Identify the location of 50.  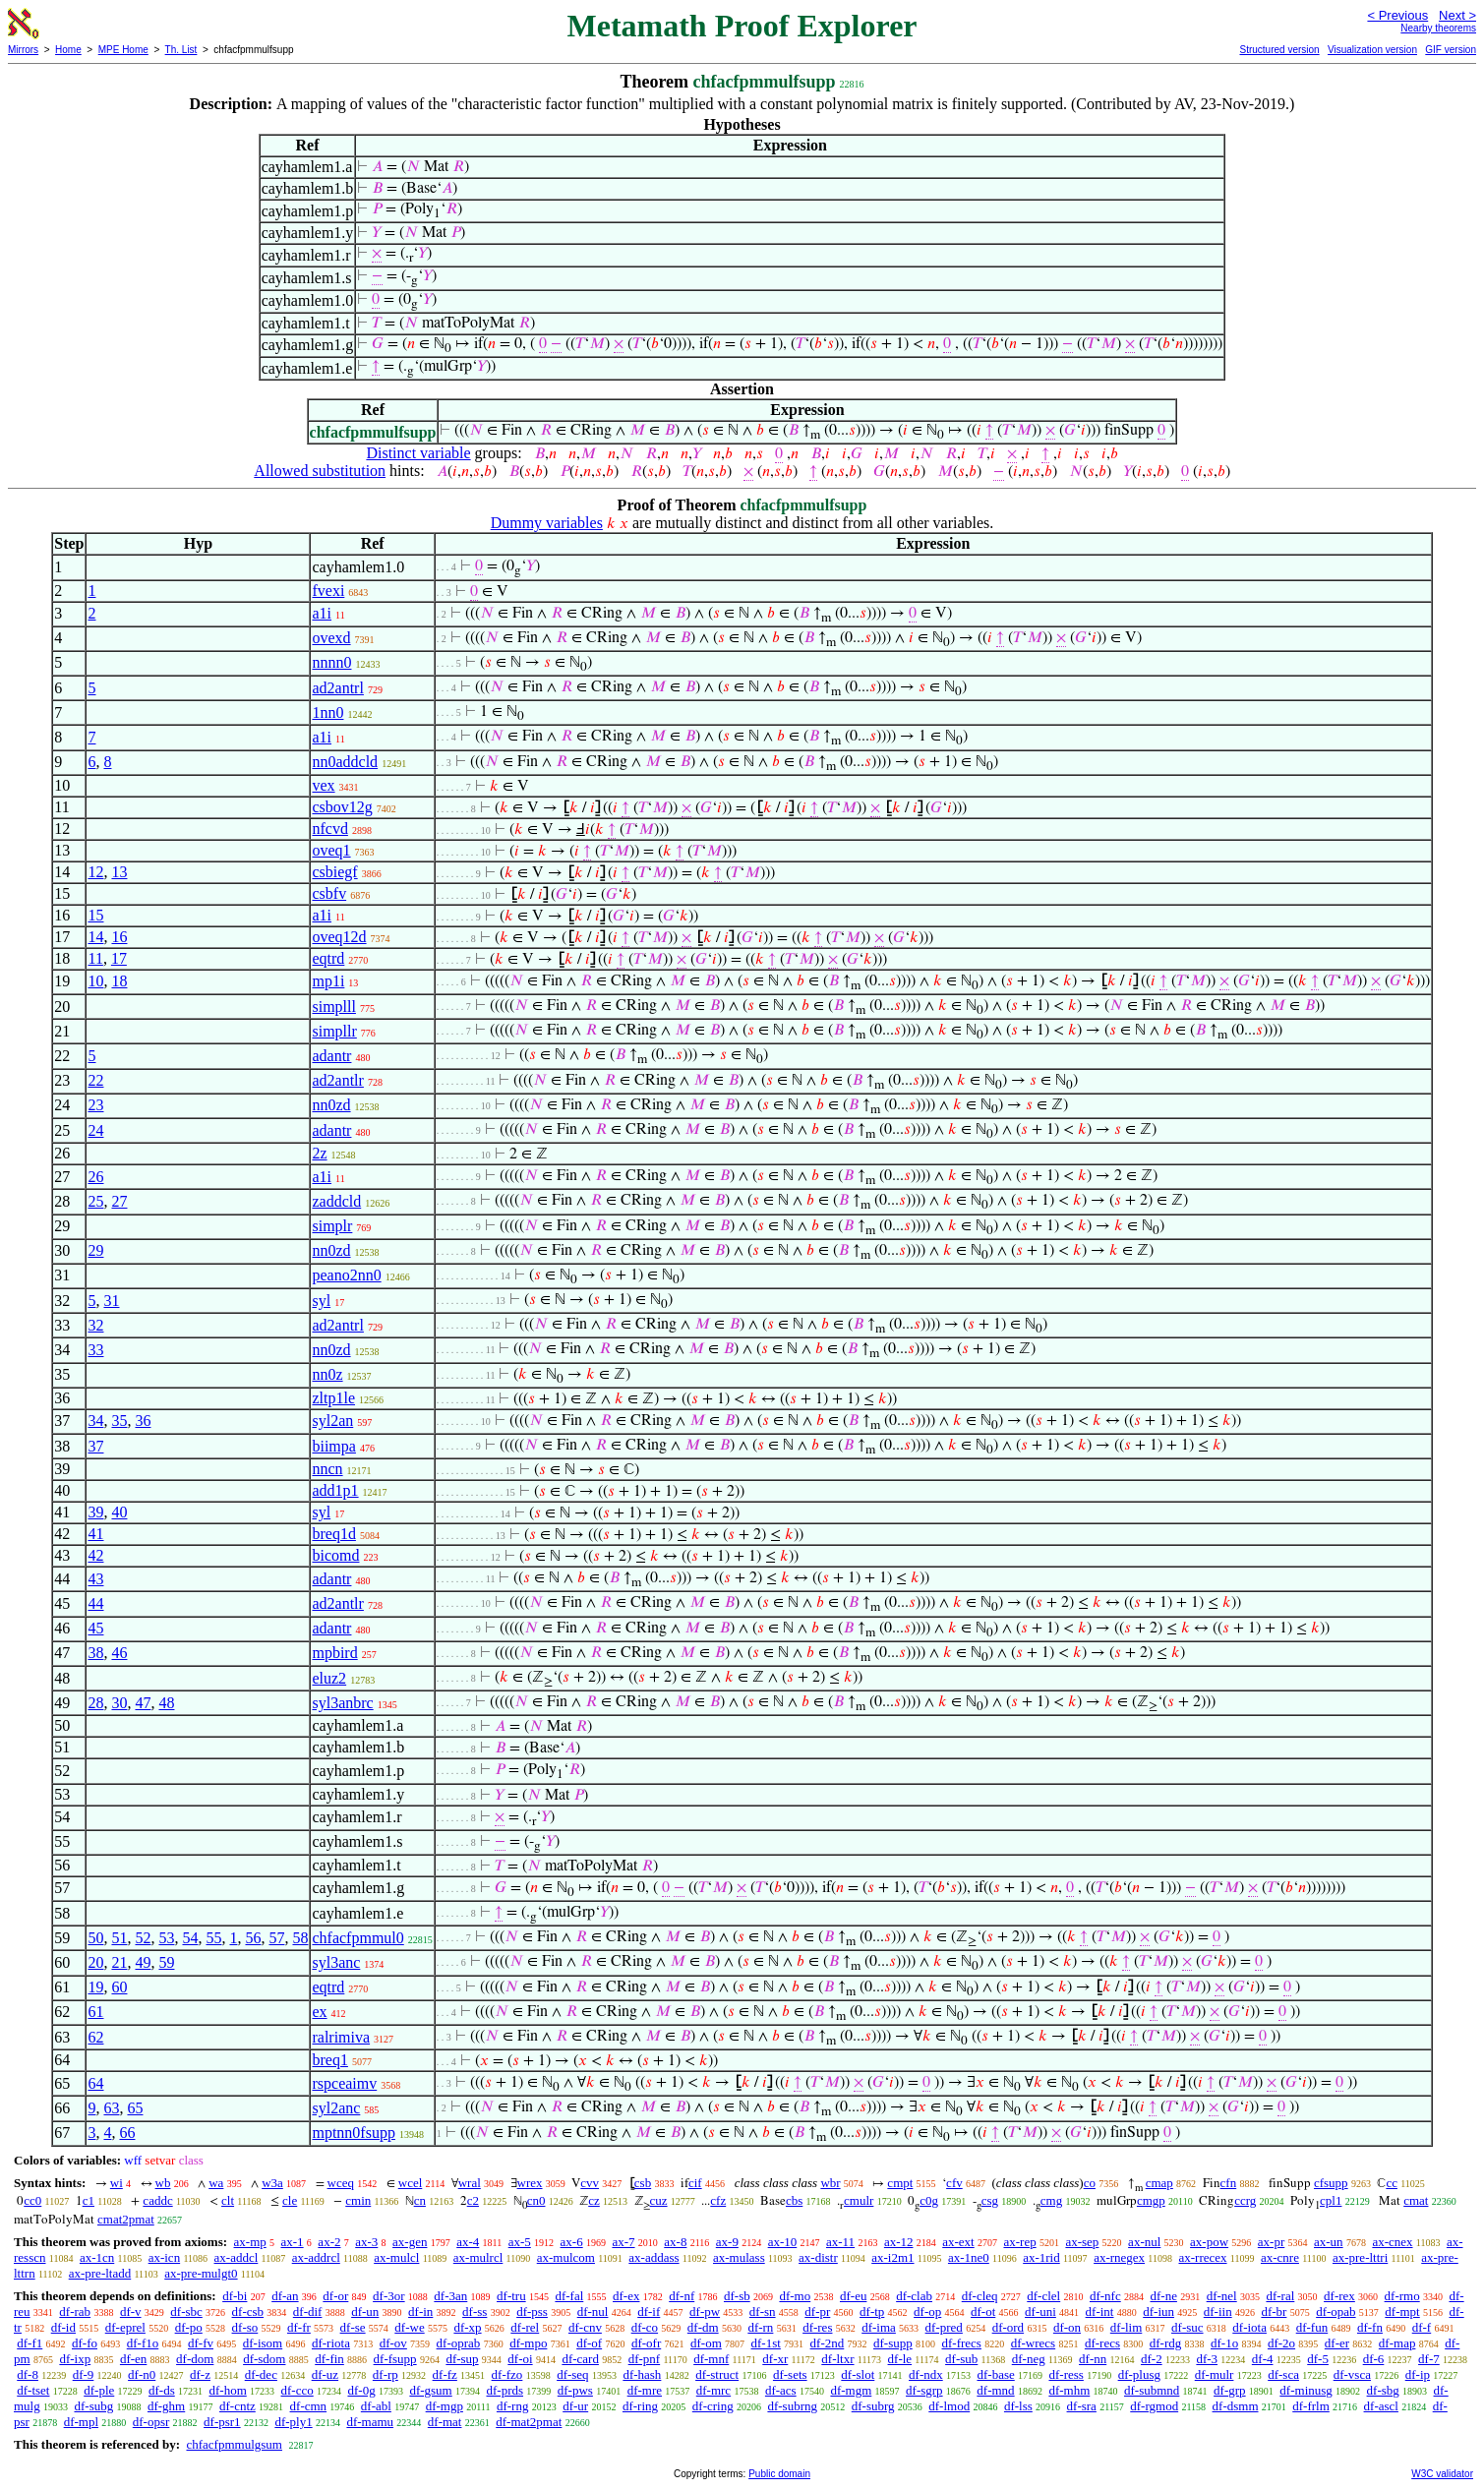
(95, 1937).